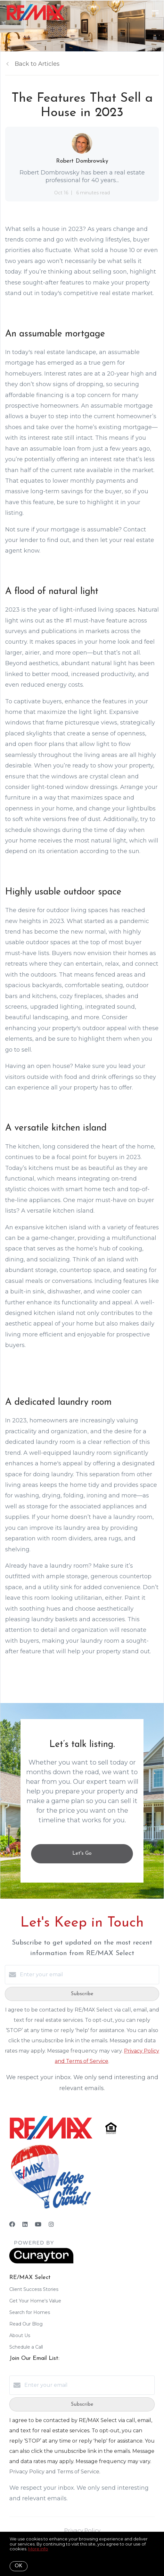 The width and height of the screenshot is (164, 2576). What do you see at coordinates (26, 2347) in the screenshot?
I see `Schedule a Call` at bounding box center [26, 2347].